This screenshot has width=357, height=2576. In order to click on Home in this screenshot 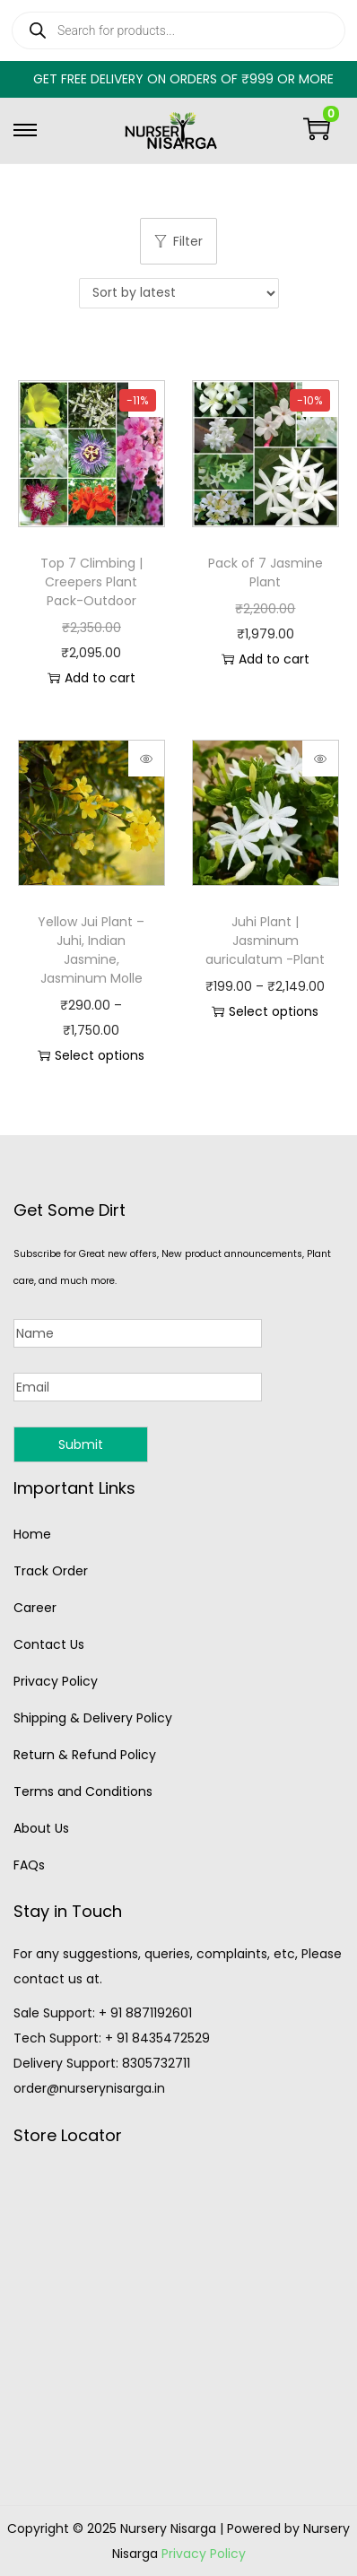, I will do `click(32, 1534)`.